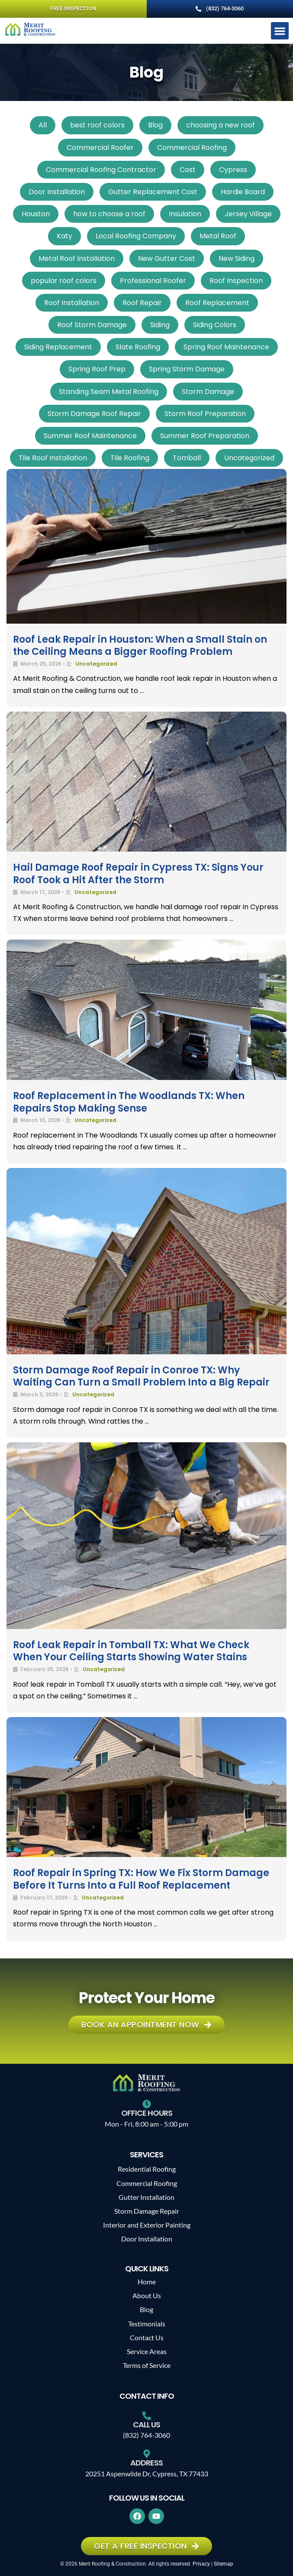 This screenshot has width=293, height=2576. Describe the element at coordinates (138, 347) in the screenshot. I see `Slate Roofing` at that location.